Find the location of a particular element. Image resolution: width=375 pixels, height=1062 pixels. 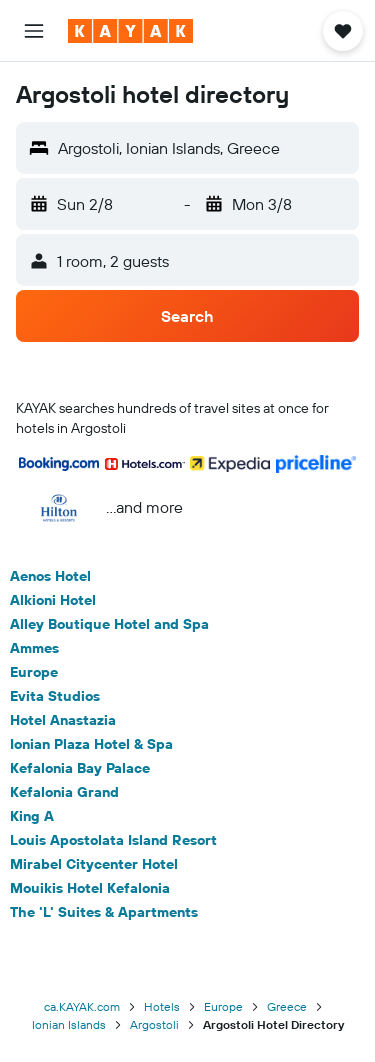

Argostoli is located at coordinates (154, 1024).